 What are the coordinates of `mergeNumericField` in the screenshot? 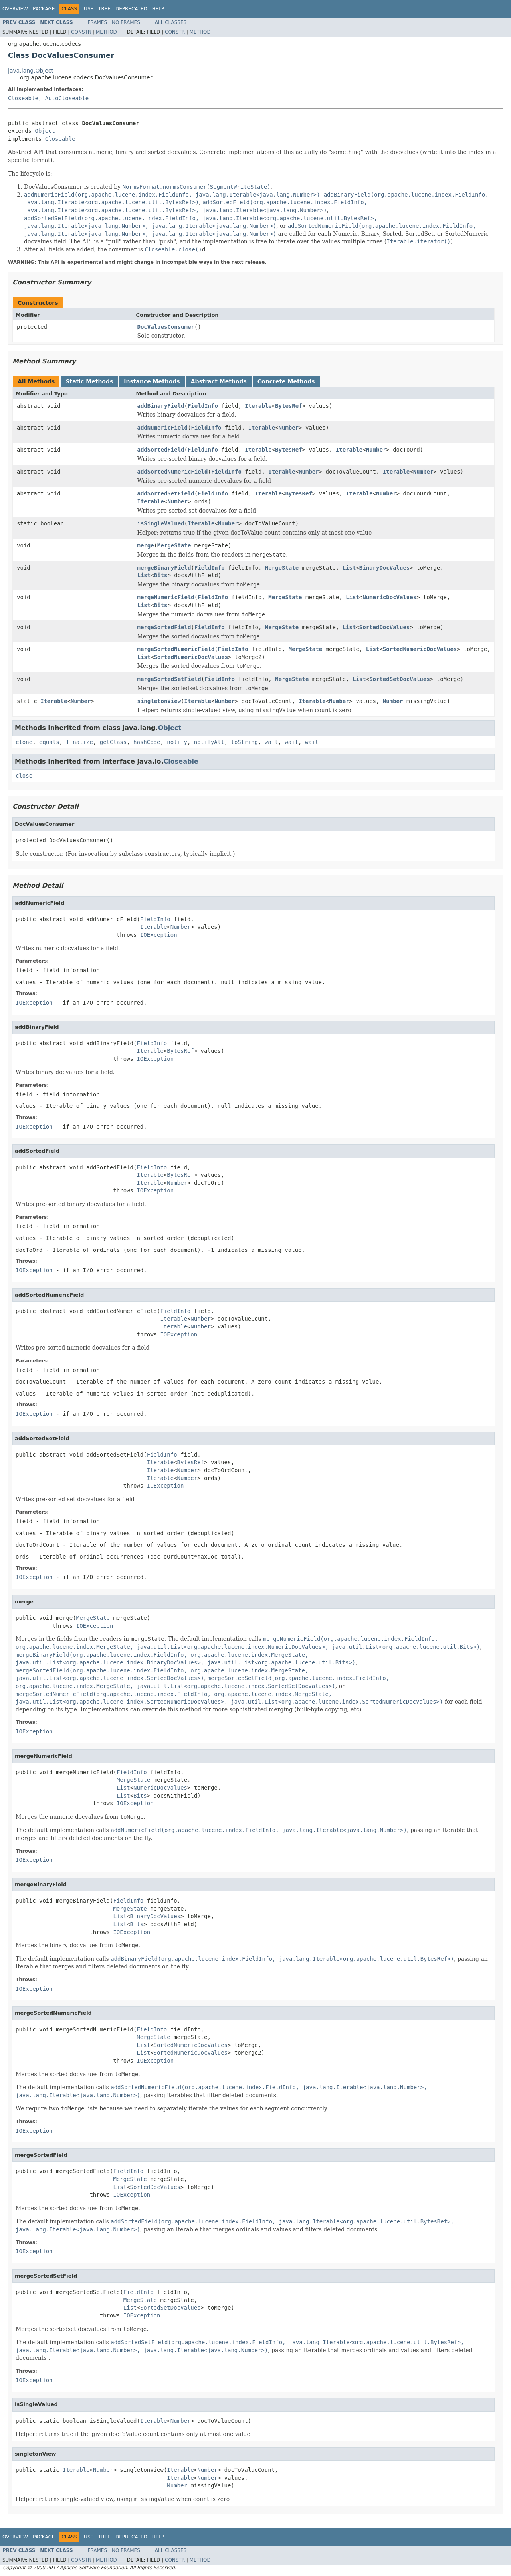 It's located at (165, 597).